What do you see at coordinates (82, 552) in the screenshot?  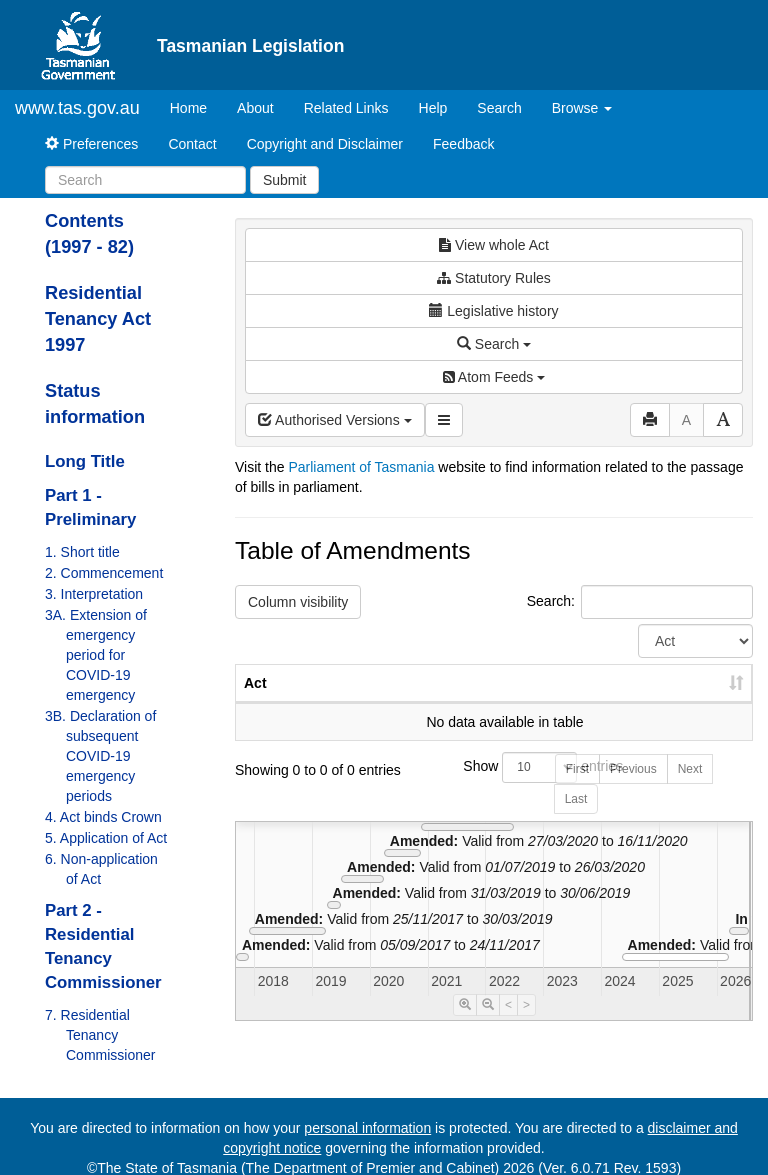 I see `1. Short title` at bounding box center [82, 552].